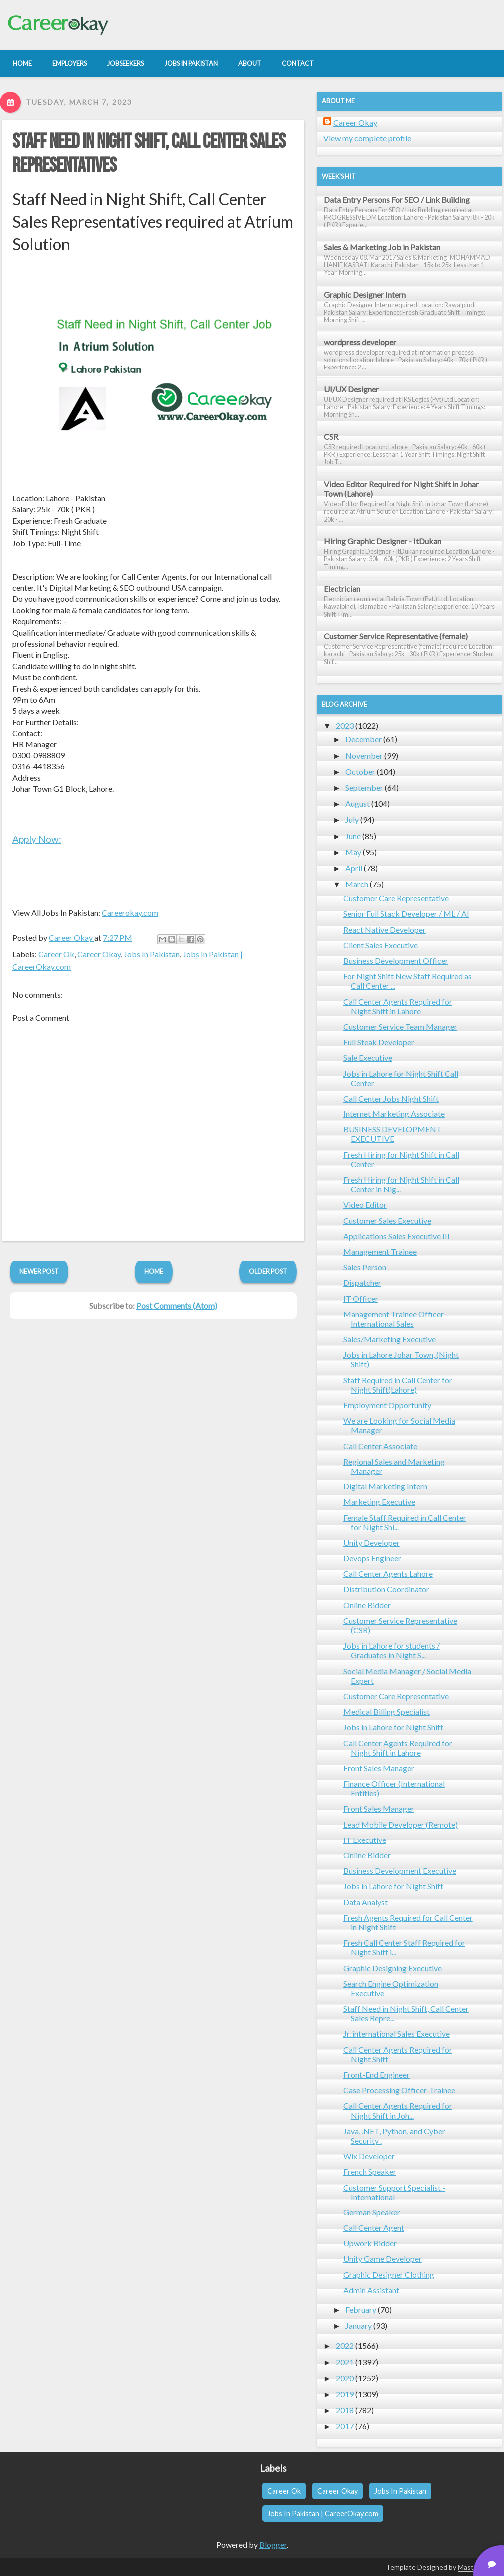 The height and width of the screenshot is (2576, 504). What do you see at coordinates (388, 1573) in the screenshot?
I see `Call Center Agents Lahore` at bounding box center [388, 1573].